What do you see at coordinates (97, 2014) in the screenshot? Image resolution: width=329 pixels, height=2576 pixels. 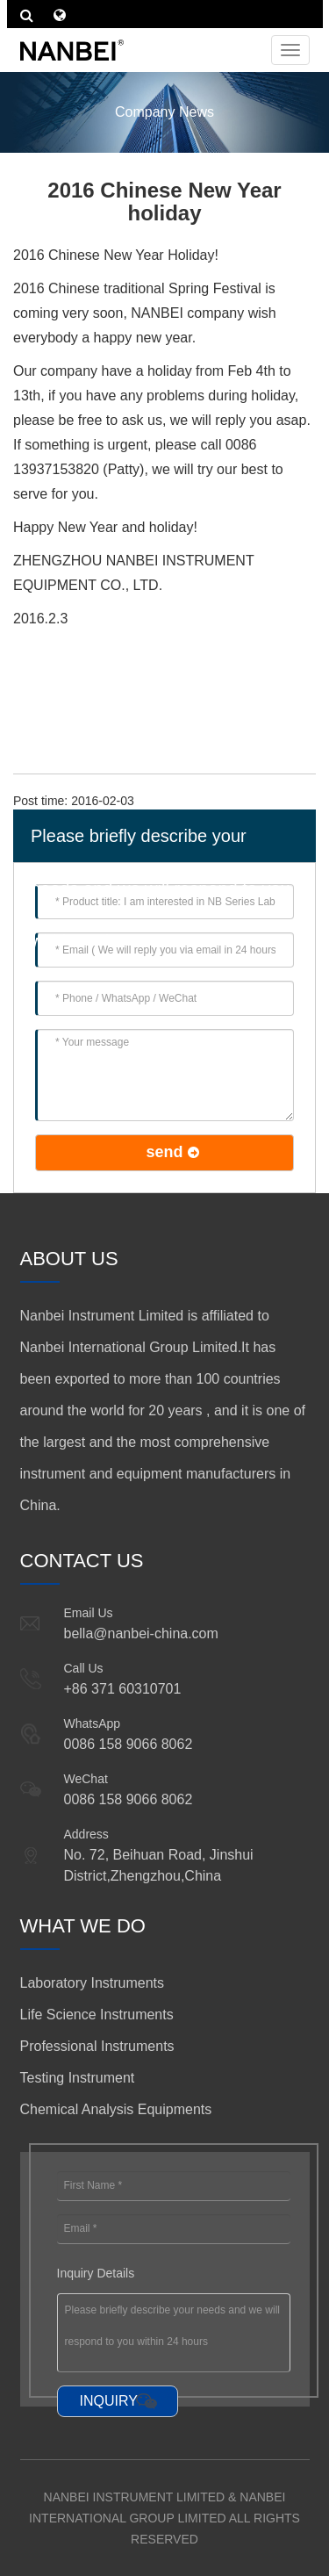 I see `Life Science Instruments` at bounding box center [97, 2014].